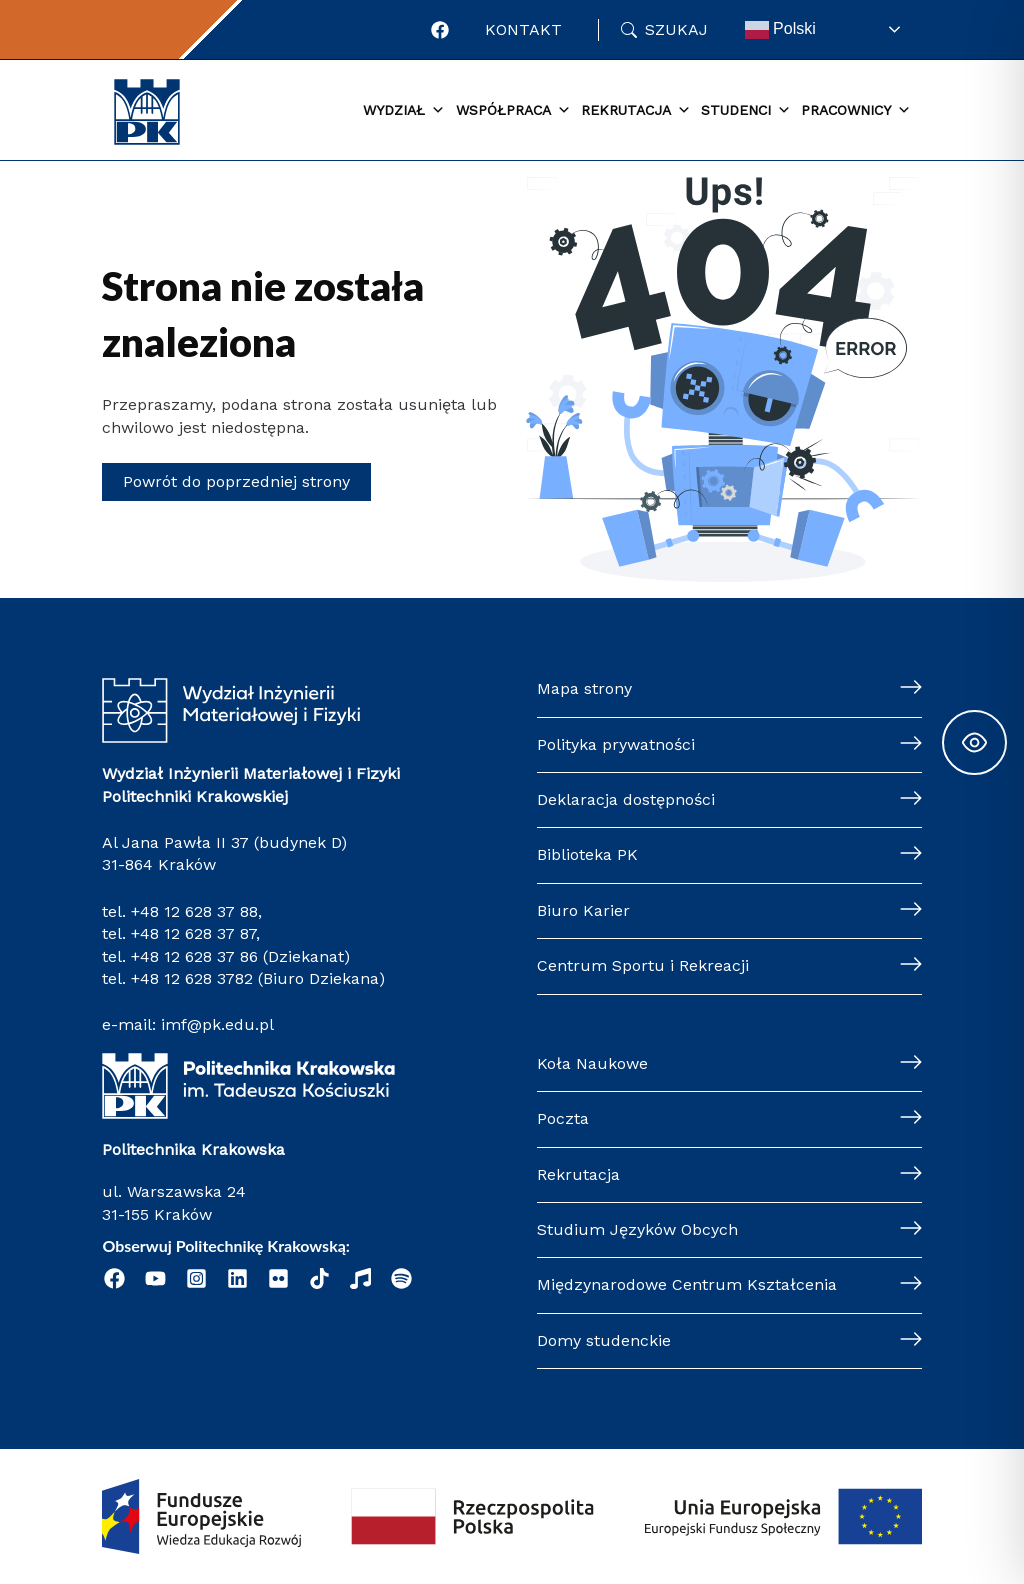 The width and height of the screenshot is (1024, 1584). What do you see at coordinates (236, 481) in the screenshot?
I see `Powrót do poprzedniej strony` at bounding box center [236, 481].